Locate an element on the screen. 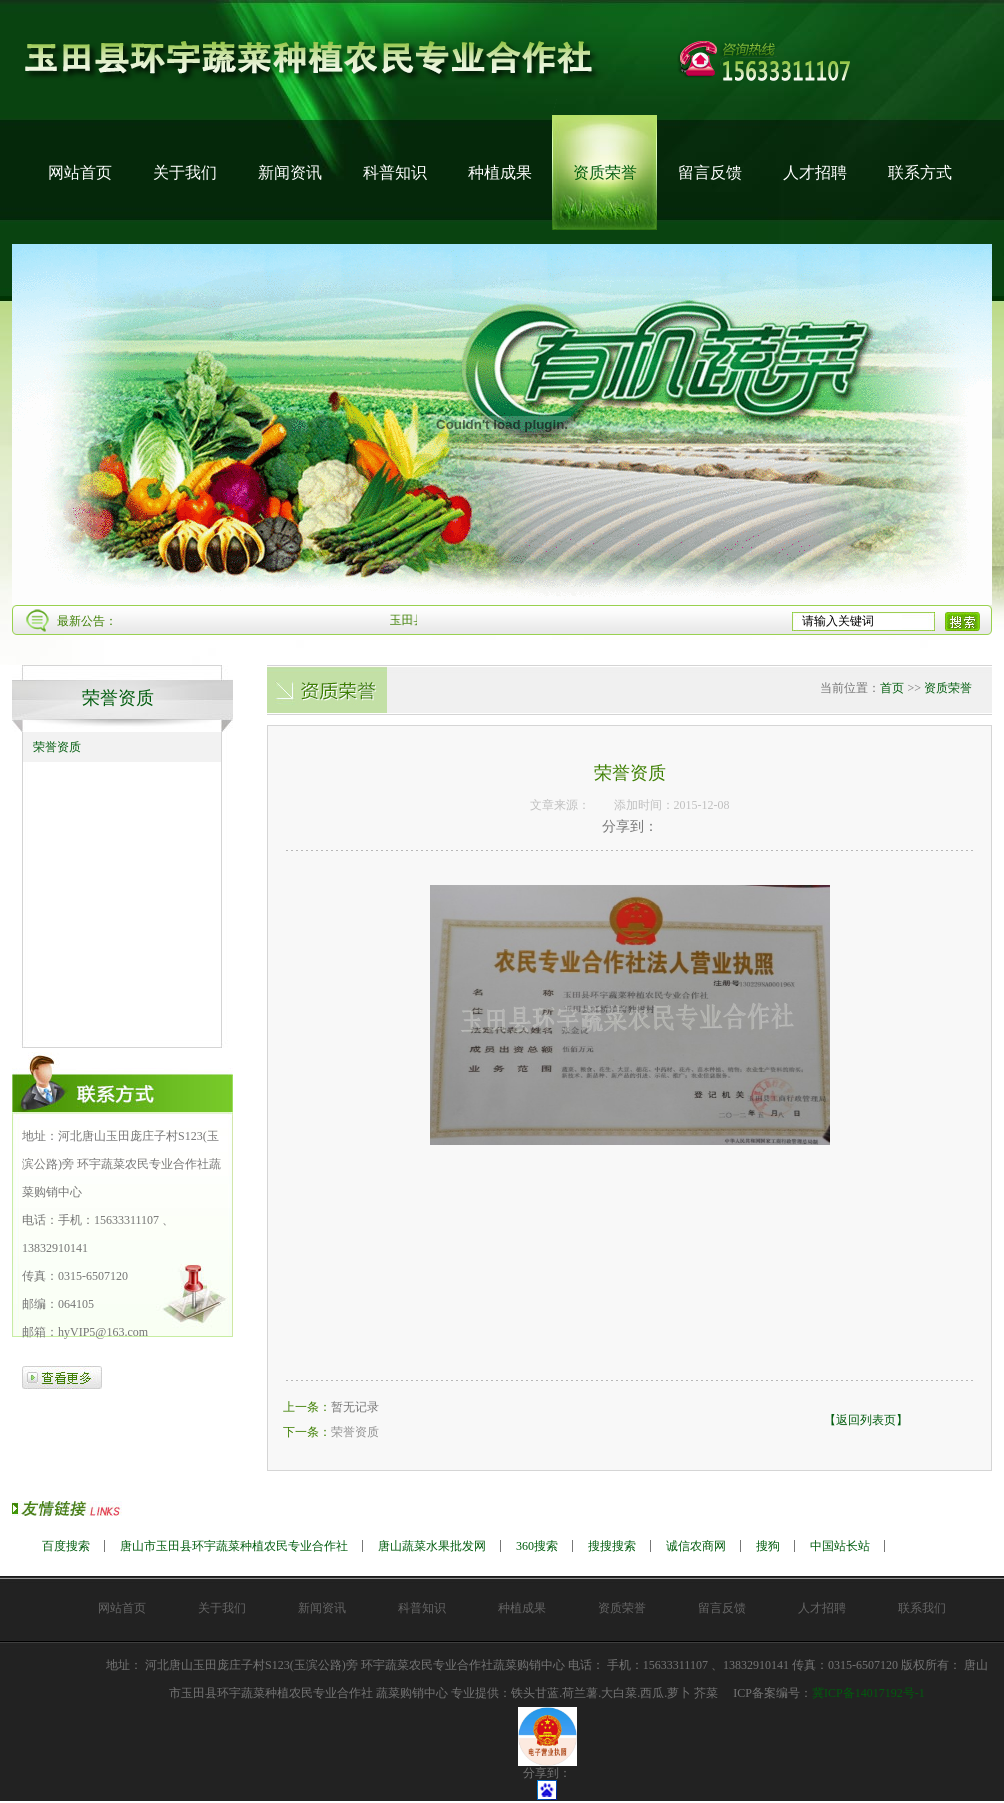 The width and height of the screenshot is (1004, 1803). 【返回列表页】 is located at coordinates (866, 1420).